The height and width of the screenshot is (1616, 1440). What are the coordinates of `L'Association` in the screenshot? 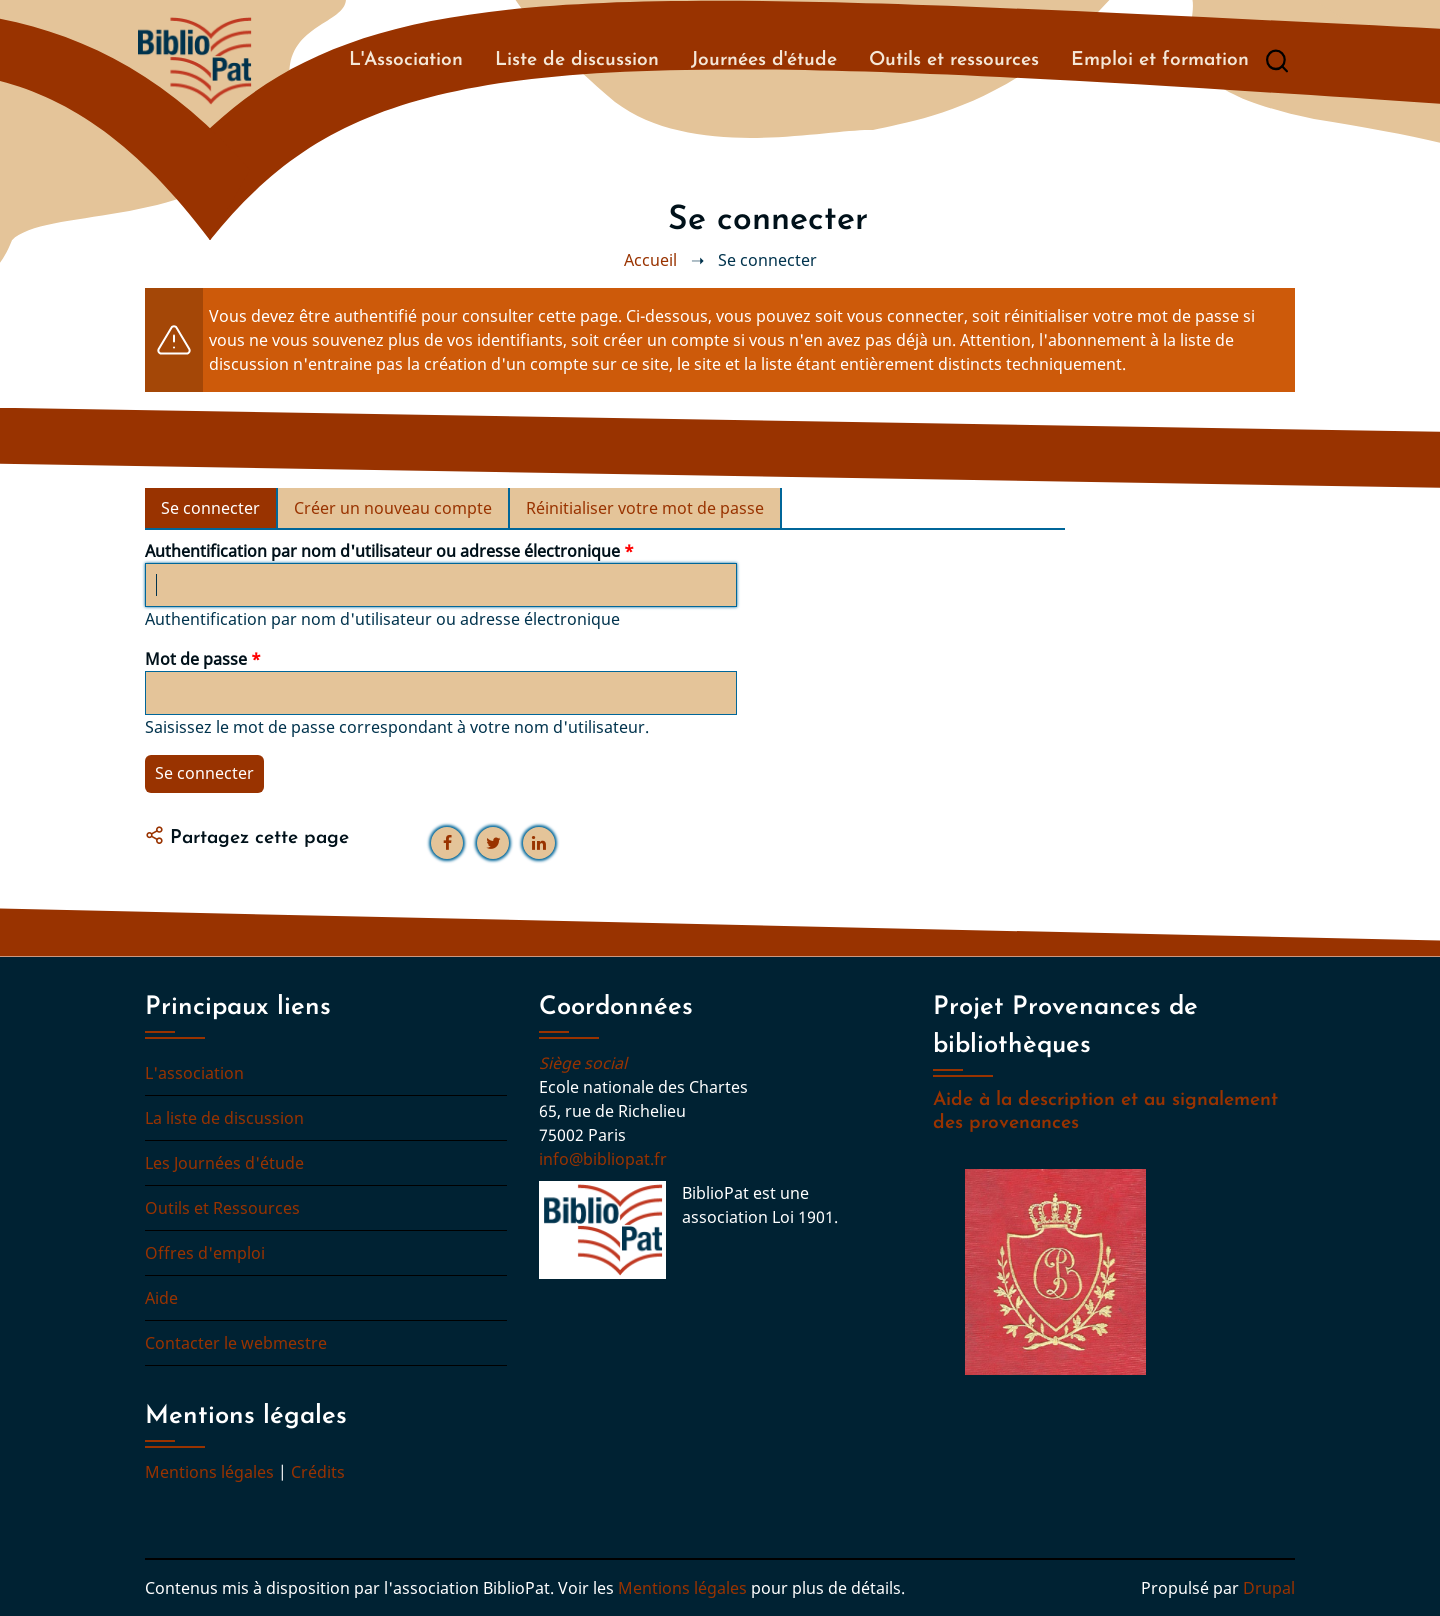 It's located at (406, 60).